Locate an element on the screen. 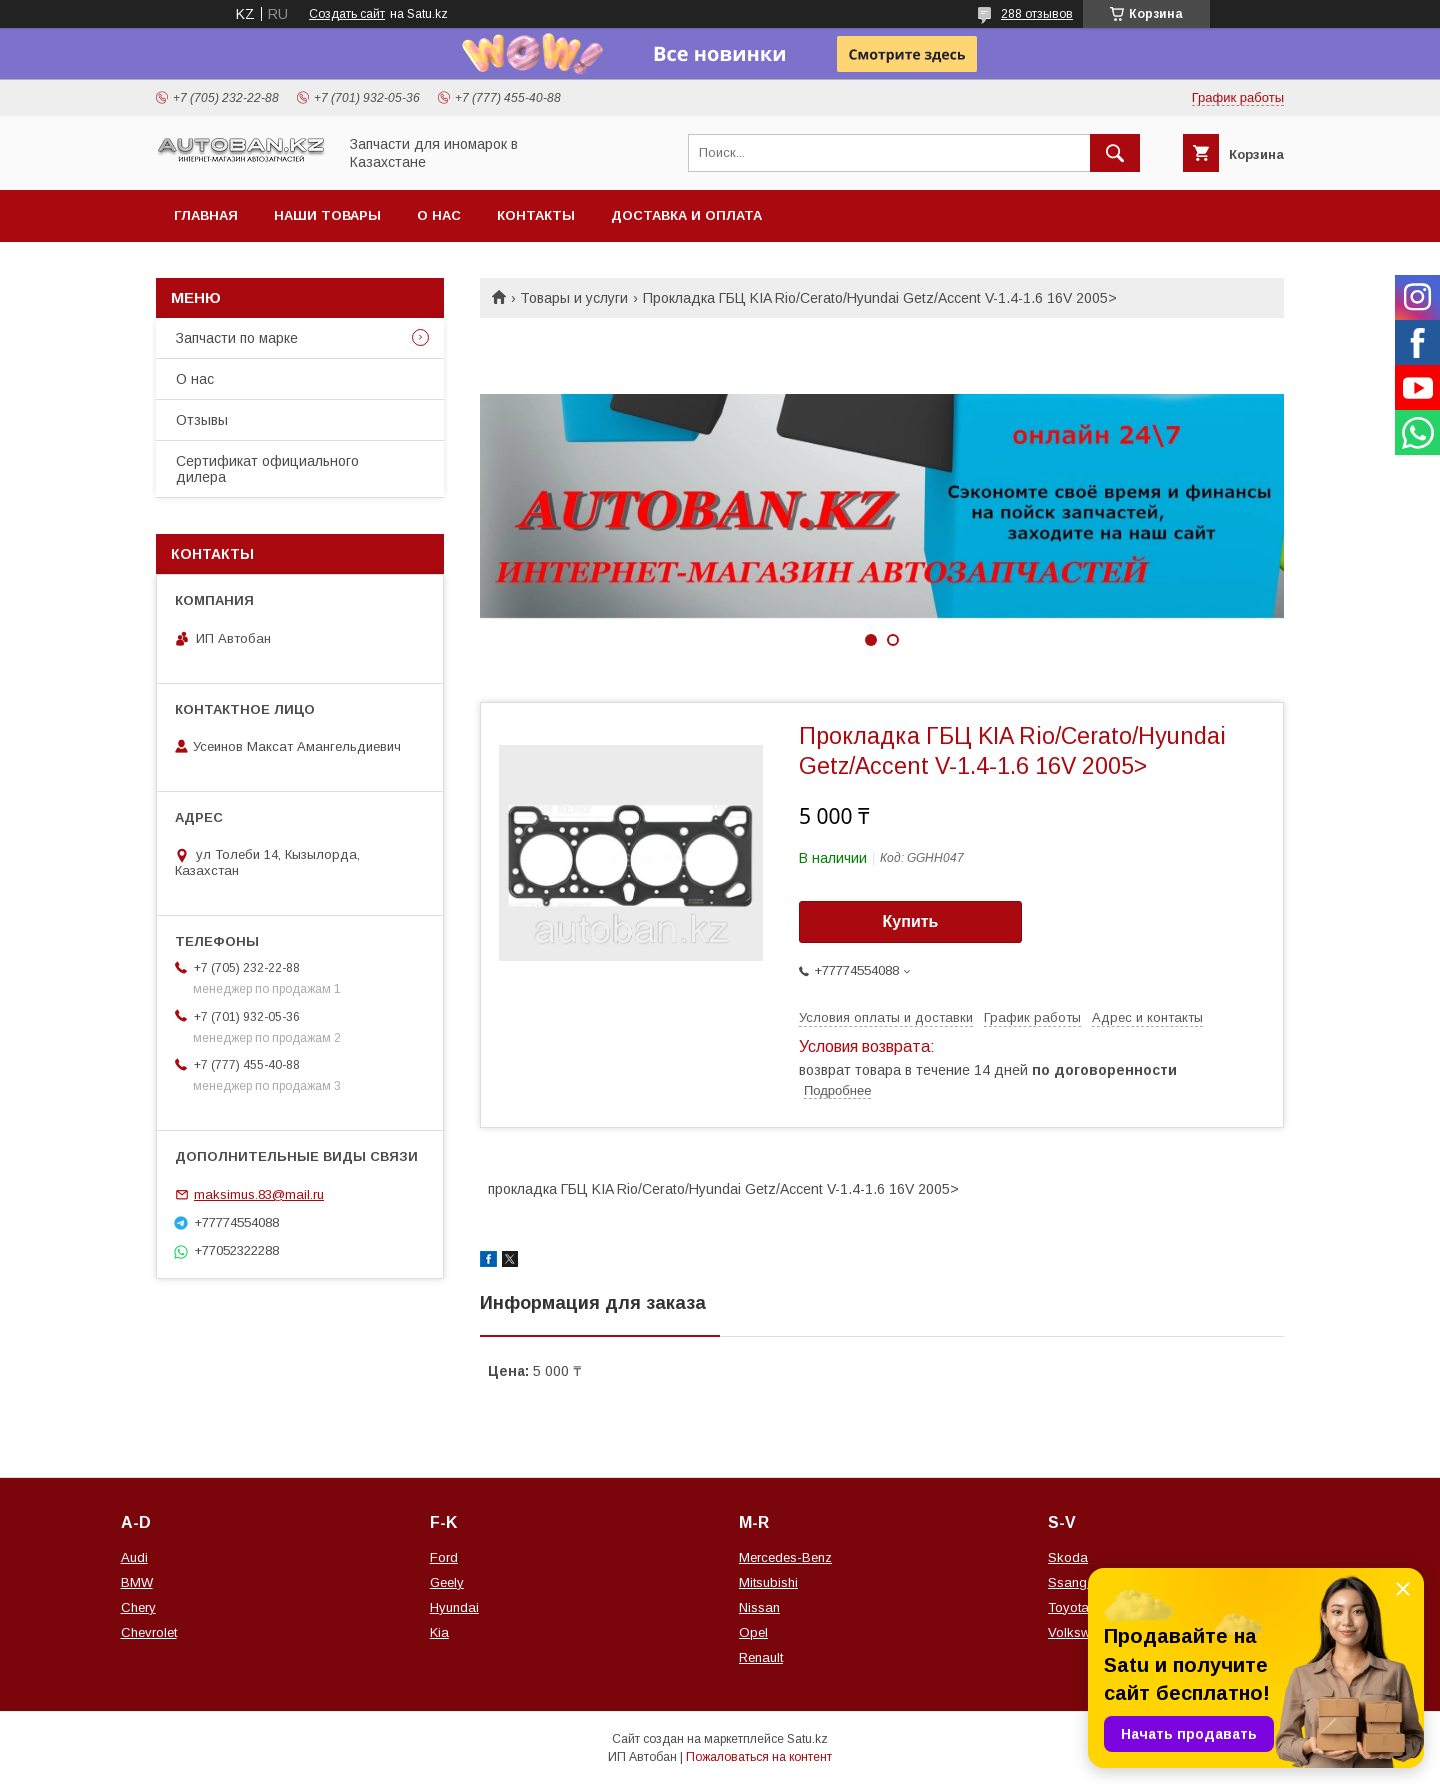 The height and width of the screenshot is (1784, 1440). Hyundai is located at coordinates (454, 1607).